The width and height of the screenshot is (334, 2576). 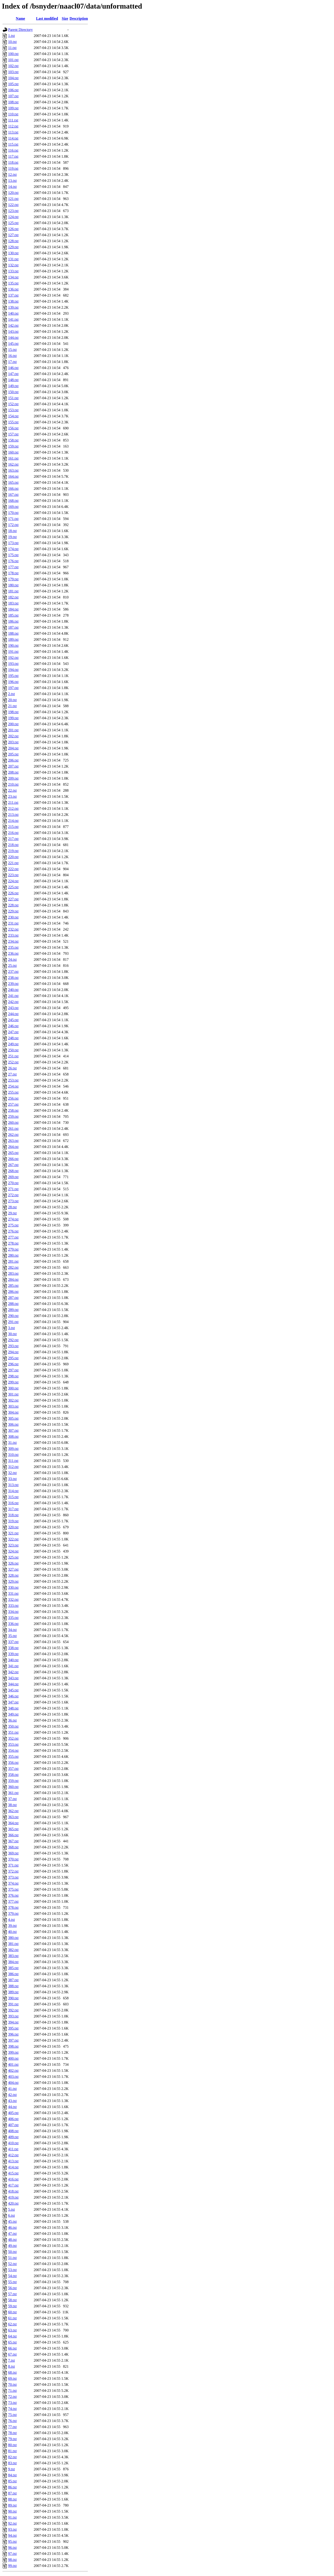 What do you see at coordinates (13, 416) in the screenshot?
I see `154.txt` at bounding box center [13, 416].